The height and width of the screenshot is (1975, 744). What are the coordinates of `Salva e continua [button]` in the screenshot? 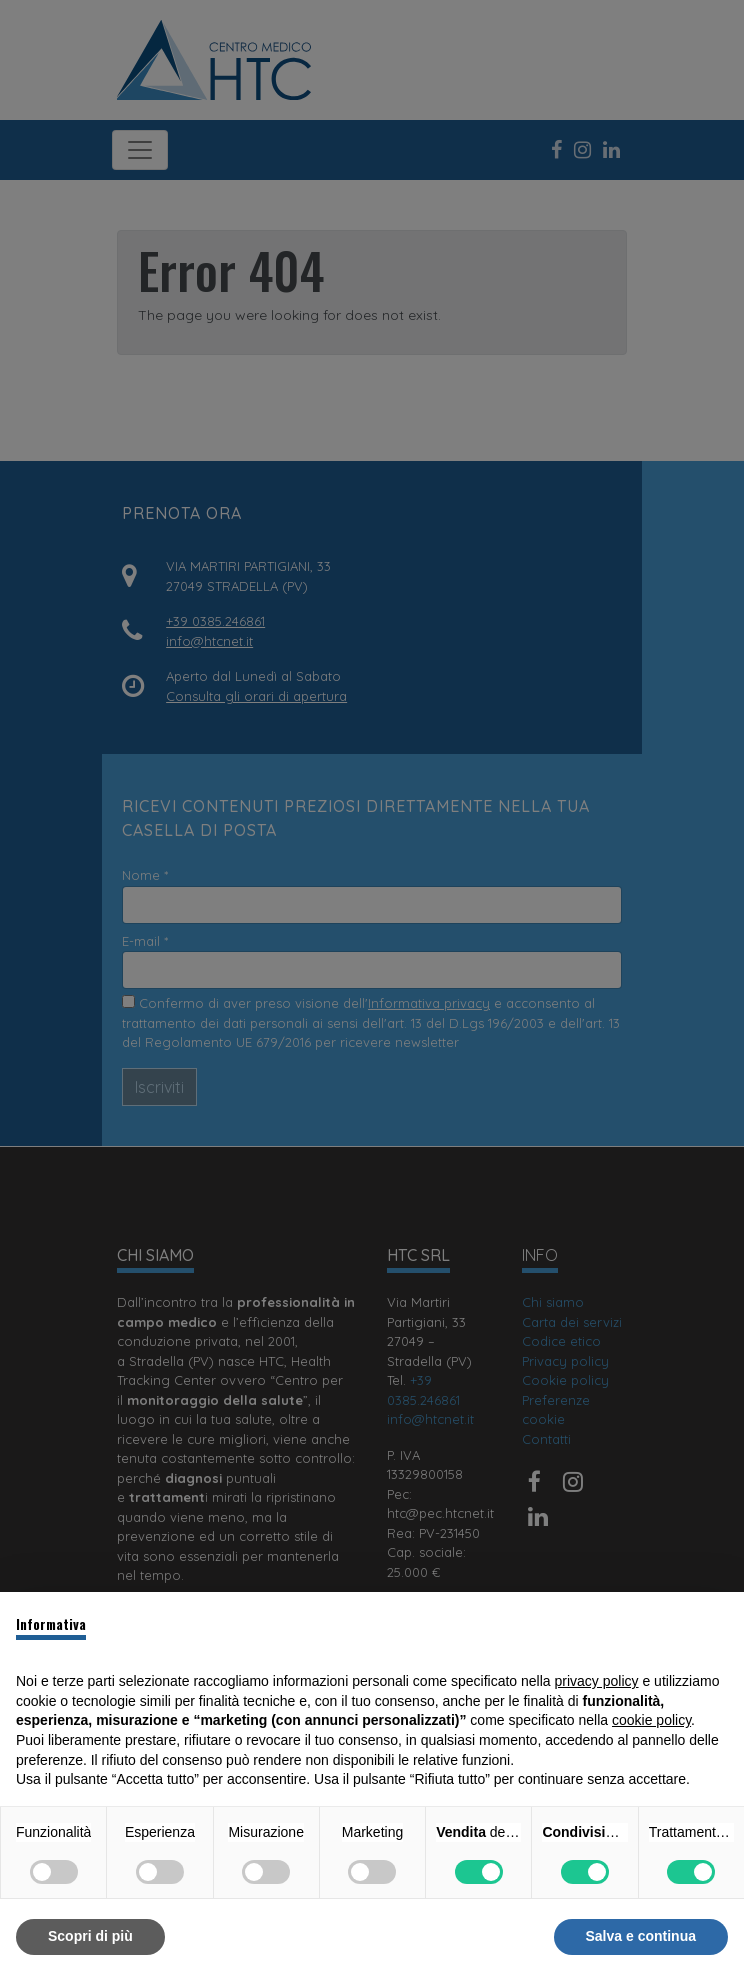 It's located at (641, 1936).